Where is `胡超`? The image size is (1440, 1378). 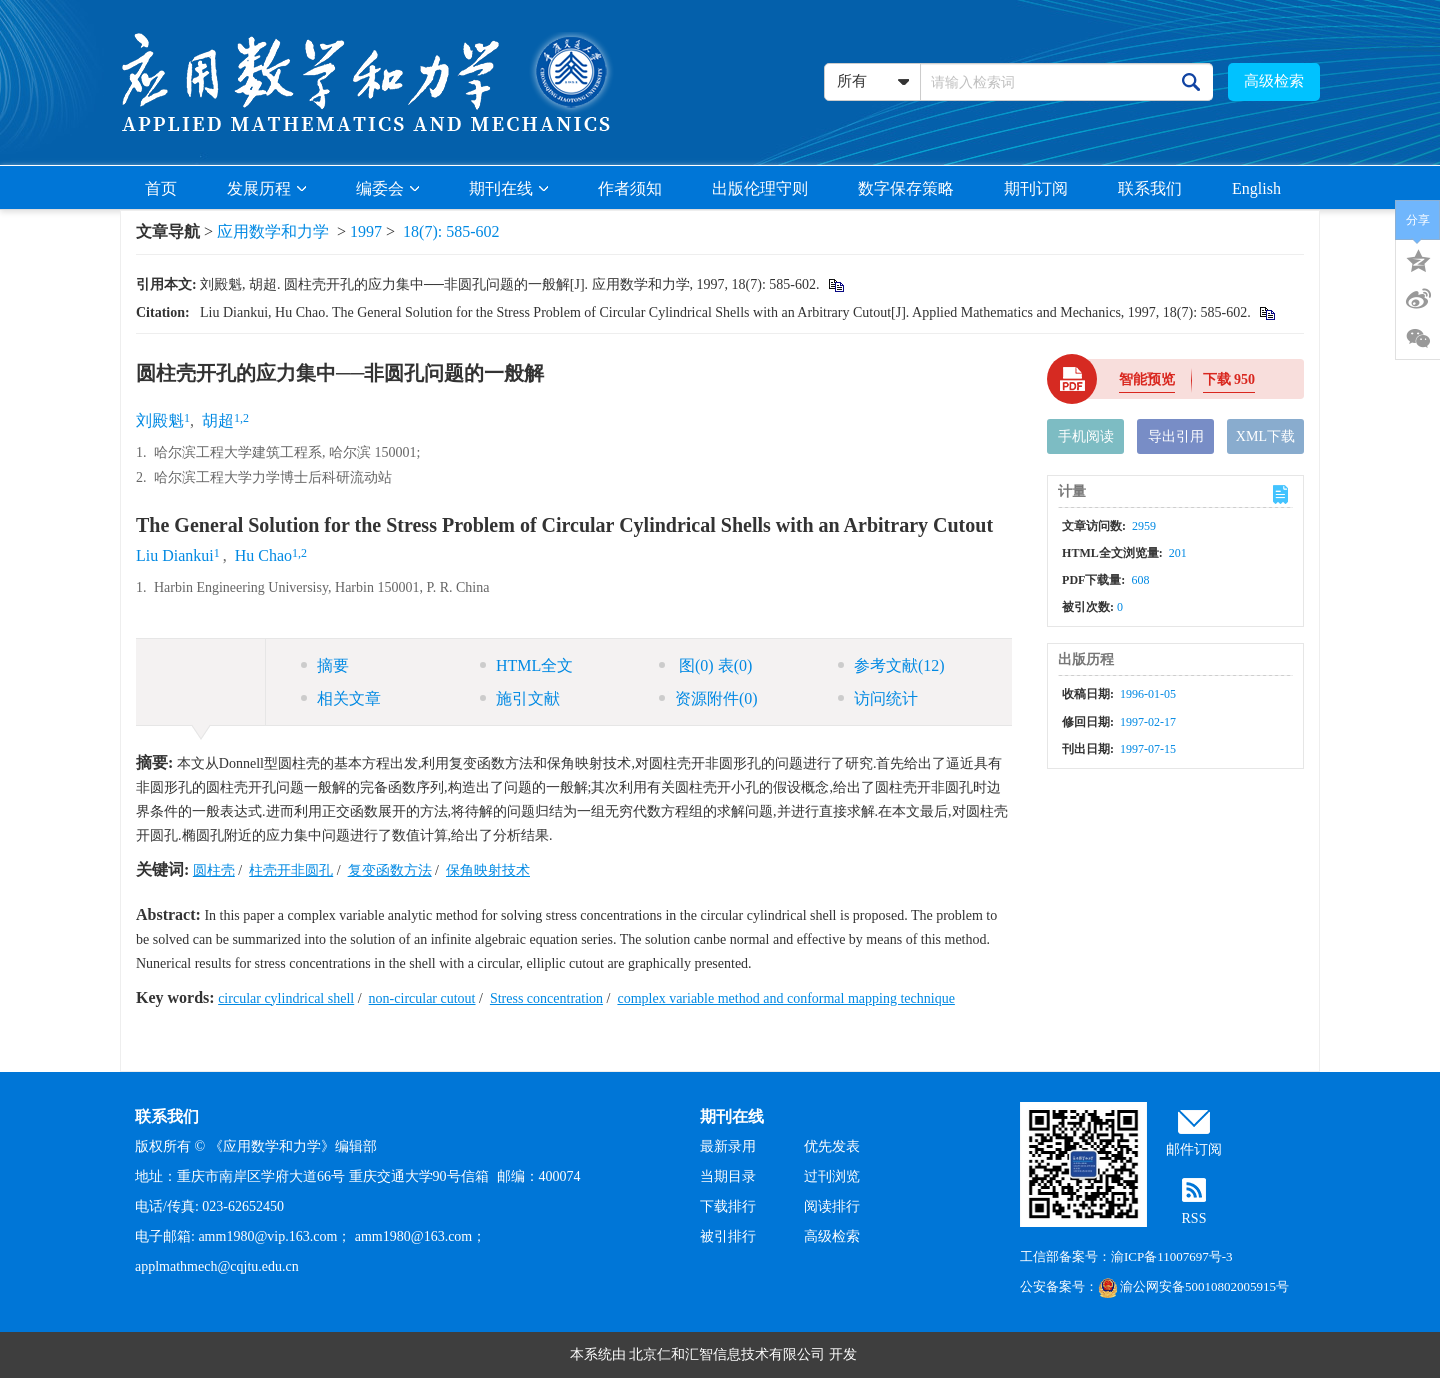 胡超 is located at coordinates (218, 420).